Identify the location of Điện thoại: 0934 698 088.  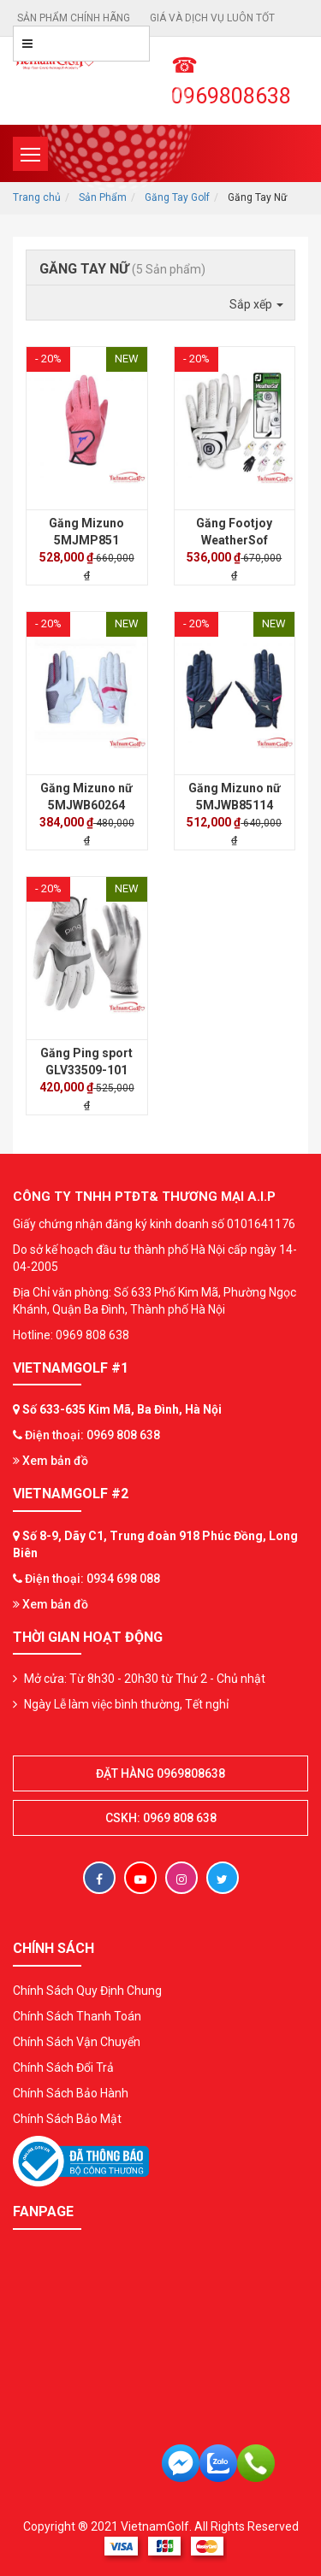
(92, 1578).